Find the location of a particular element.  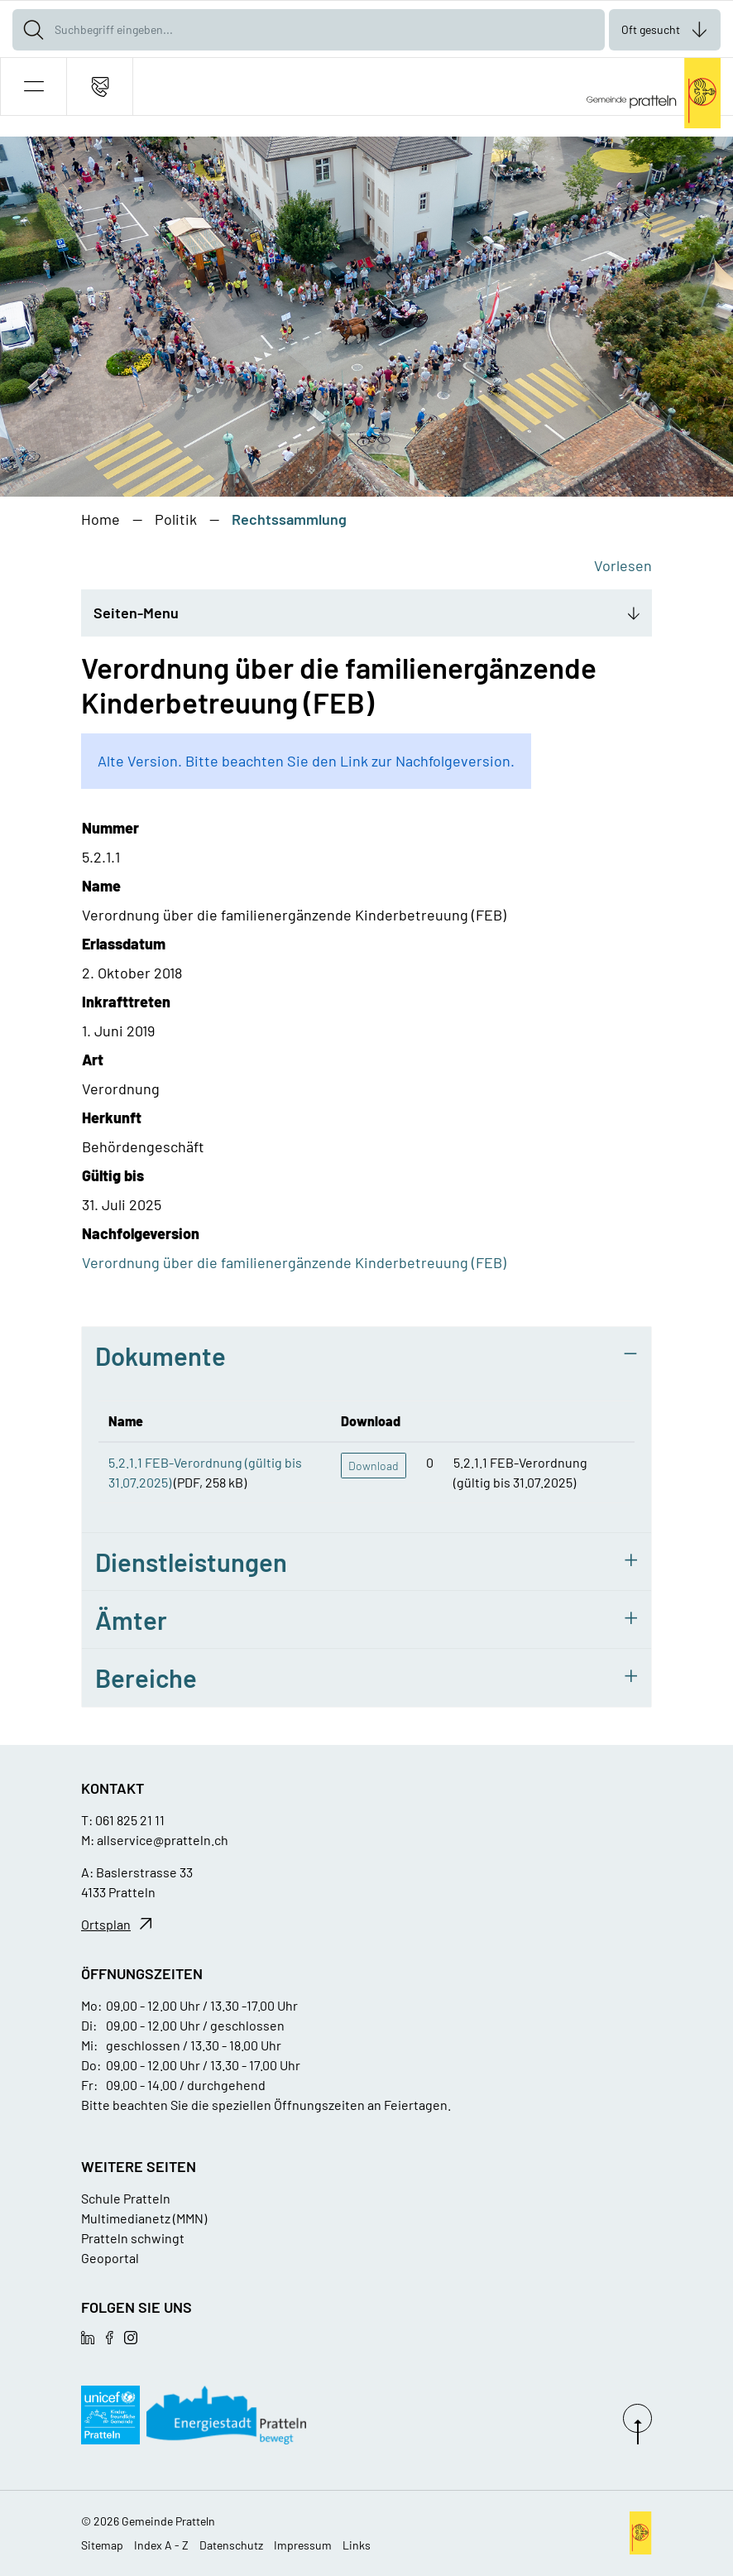

Ämter [button] is located at coordinates (131, 1619).